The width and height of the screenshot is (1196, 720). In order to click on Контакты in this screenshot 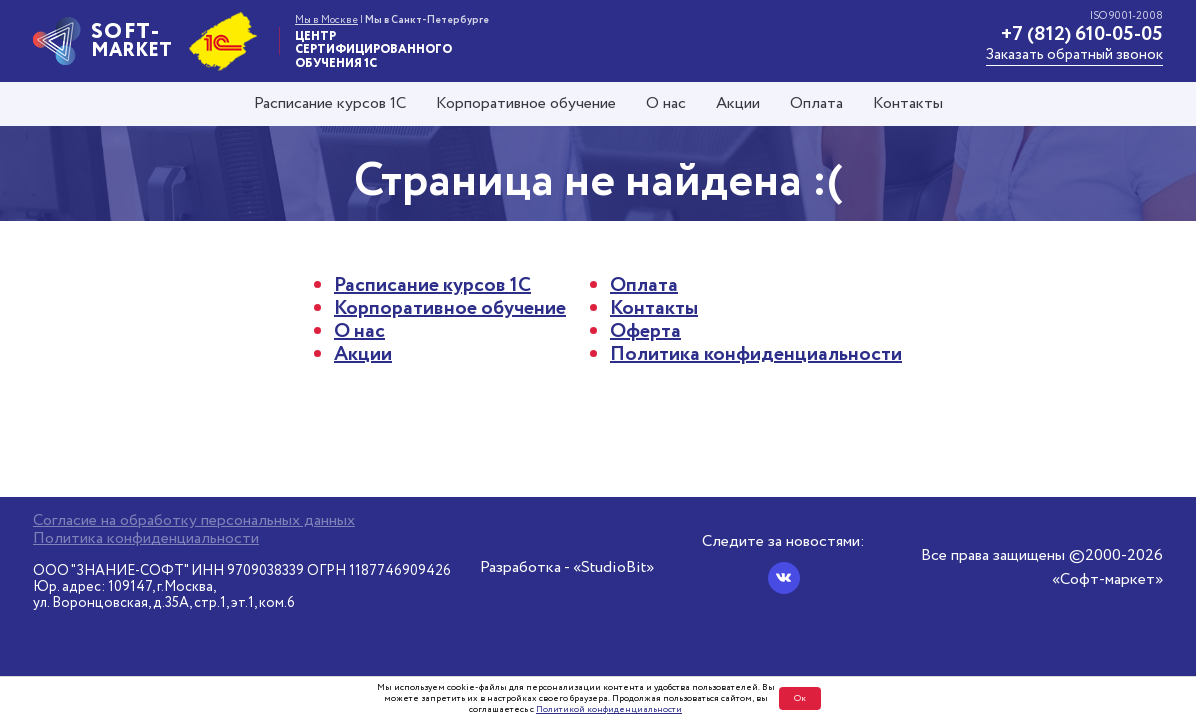, I will do `click(908, 104)`.